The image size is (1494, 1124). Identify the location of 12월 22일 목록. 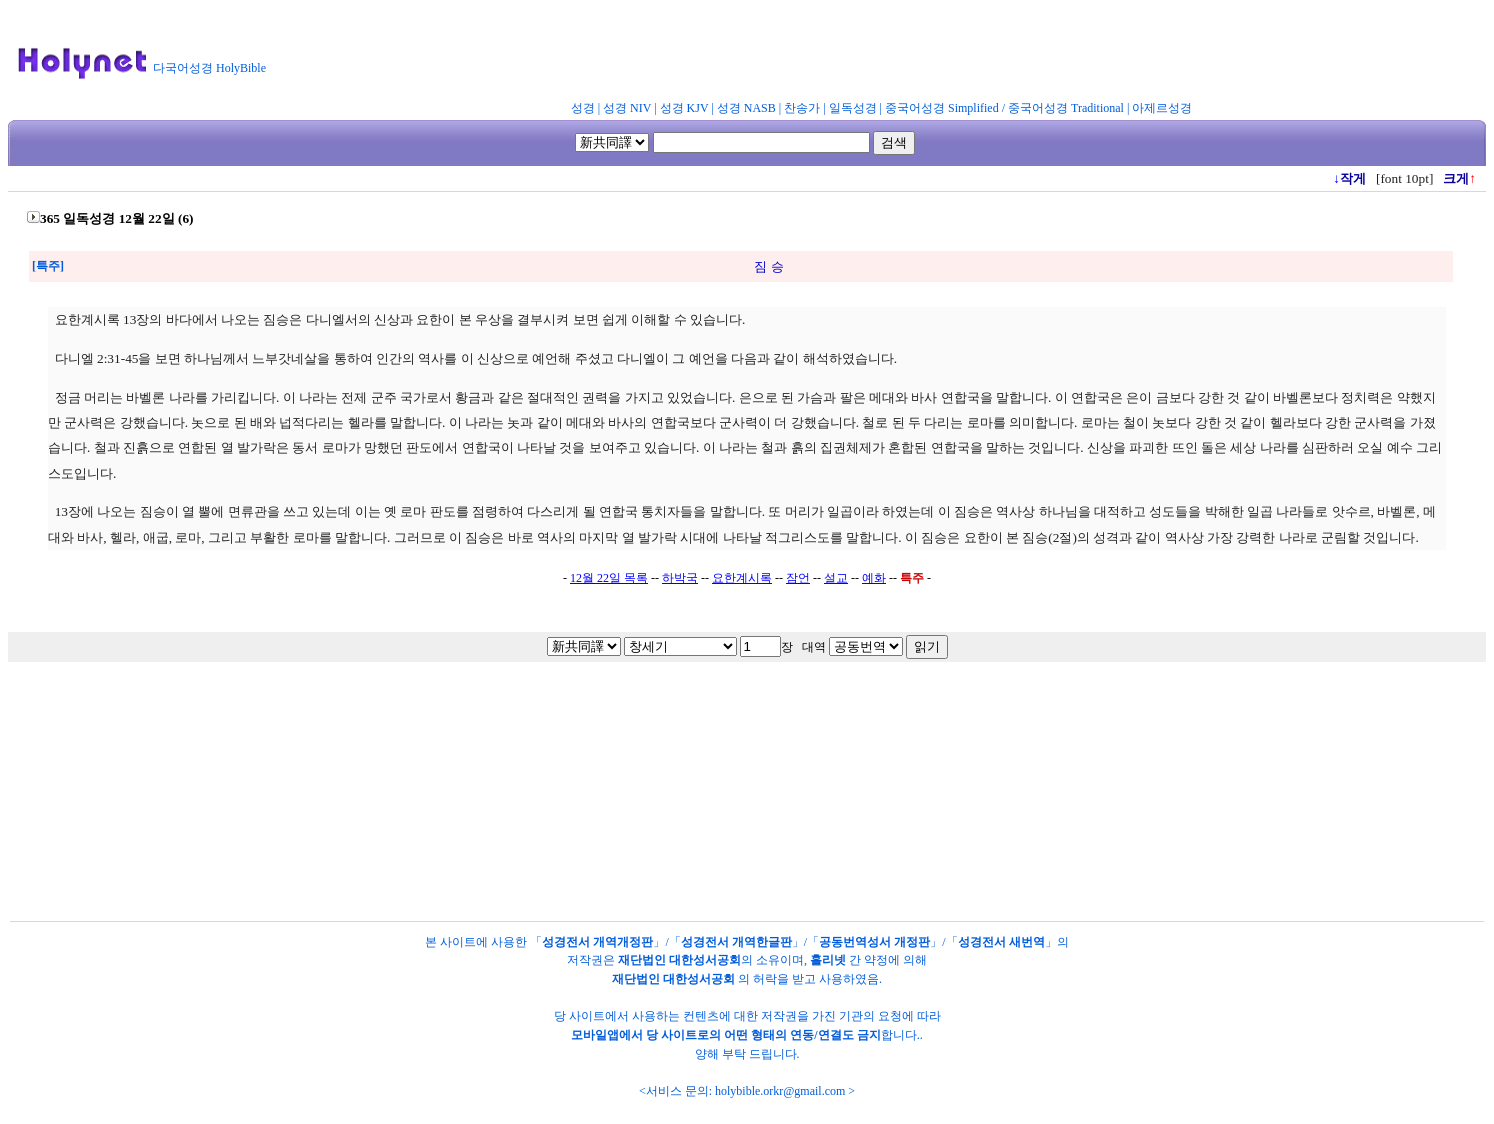
(609, 578).